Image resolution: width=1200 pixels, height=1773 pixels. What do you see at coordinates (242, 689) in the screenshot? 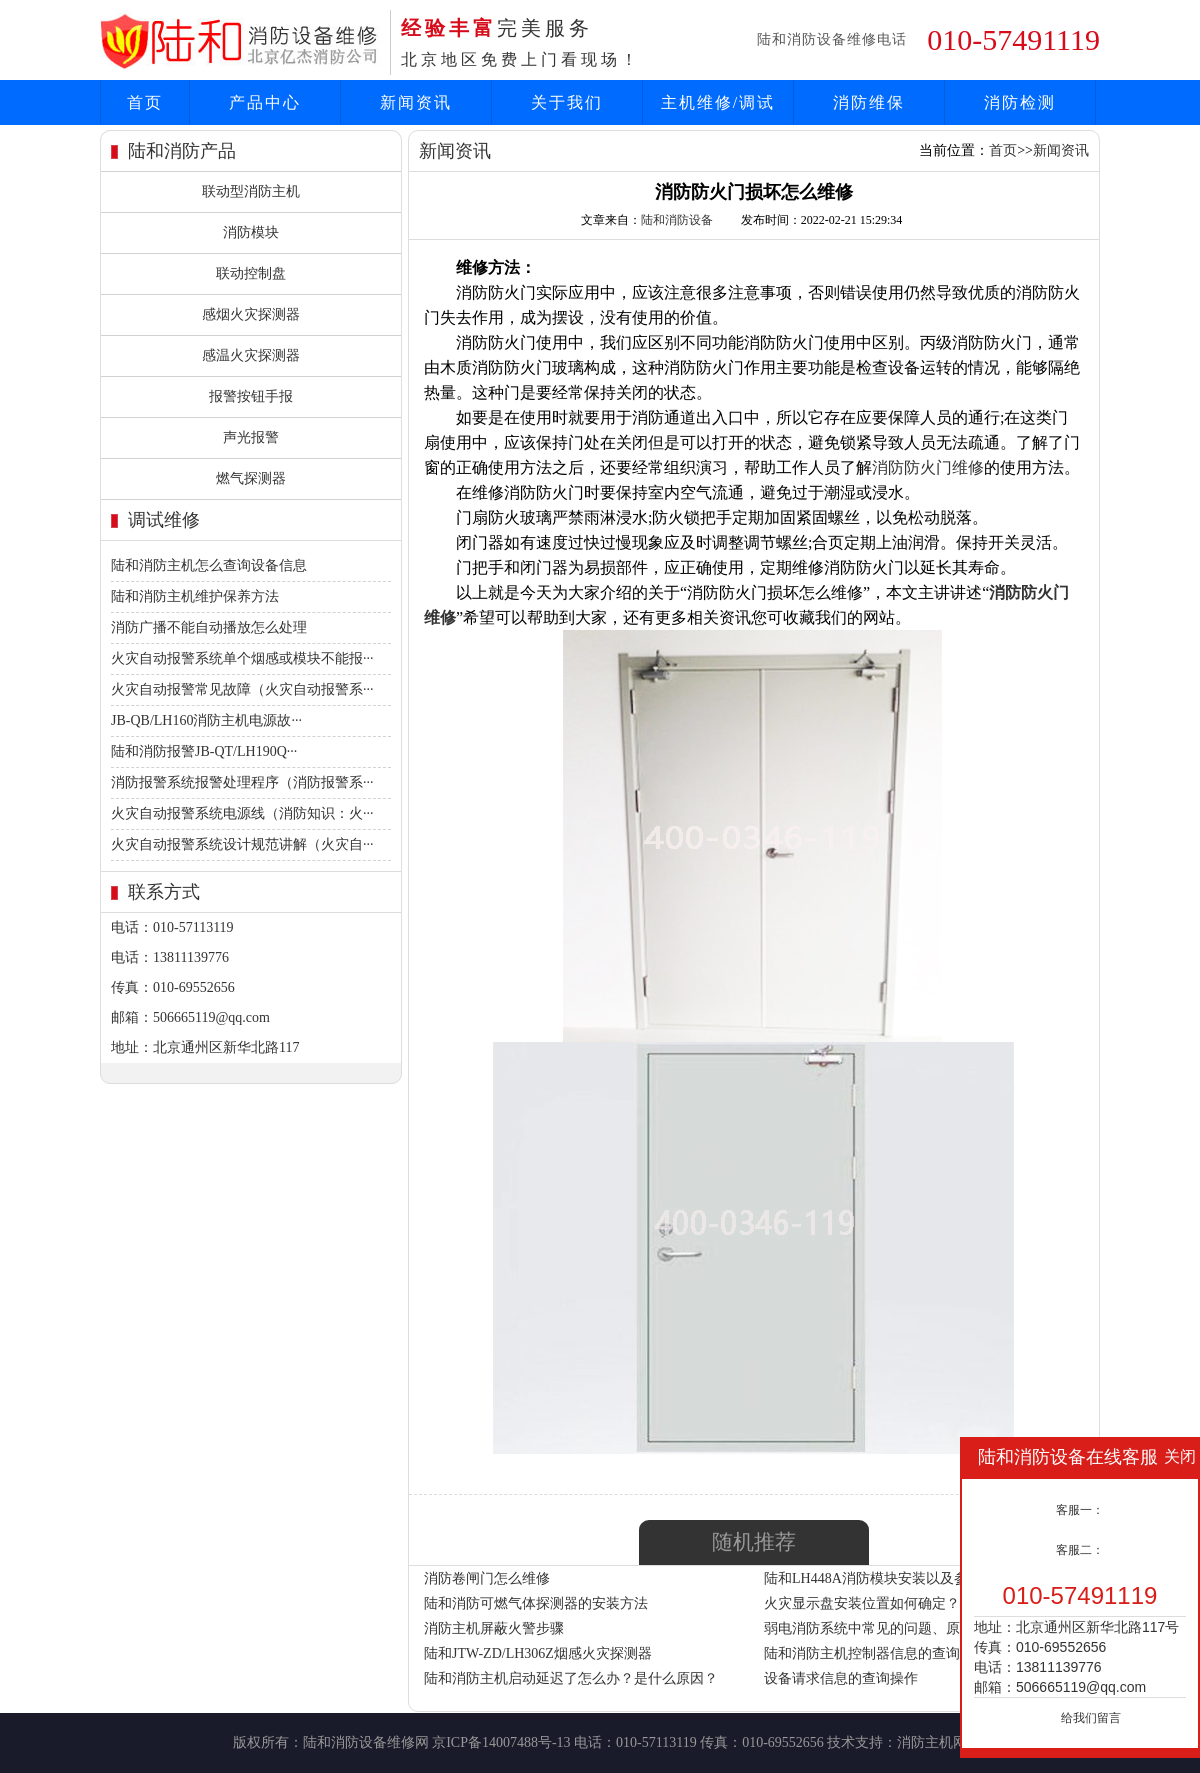
I see `火灾自动报警常见故障（火灾自动报警系···` at bounding box center [242, 689].